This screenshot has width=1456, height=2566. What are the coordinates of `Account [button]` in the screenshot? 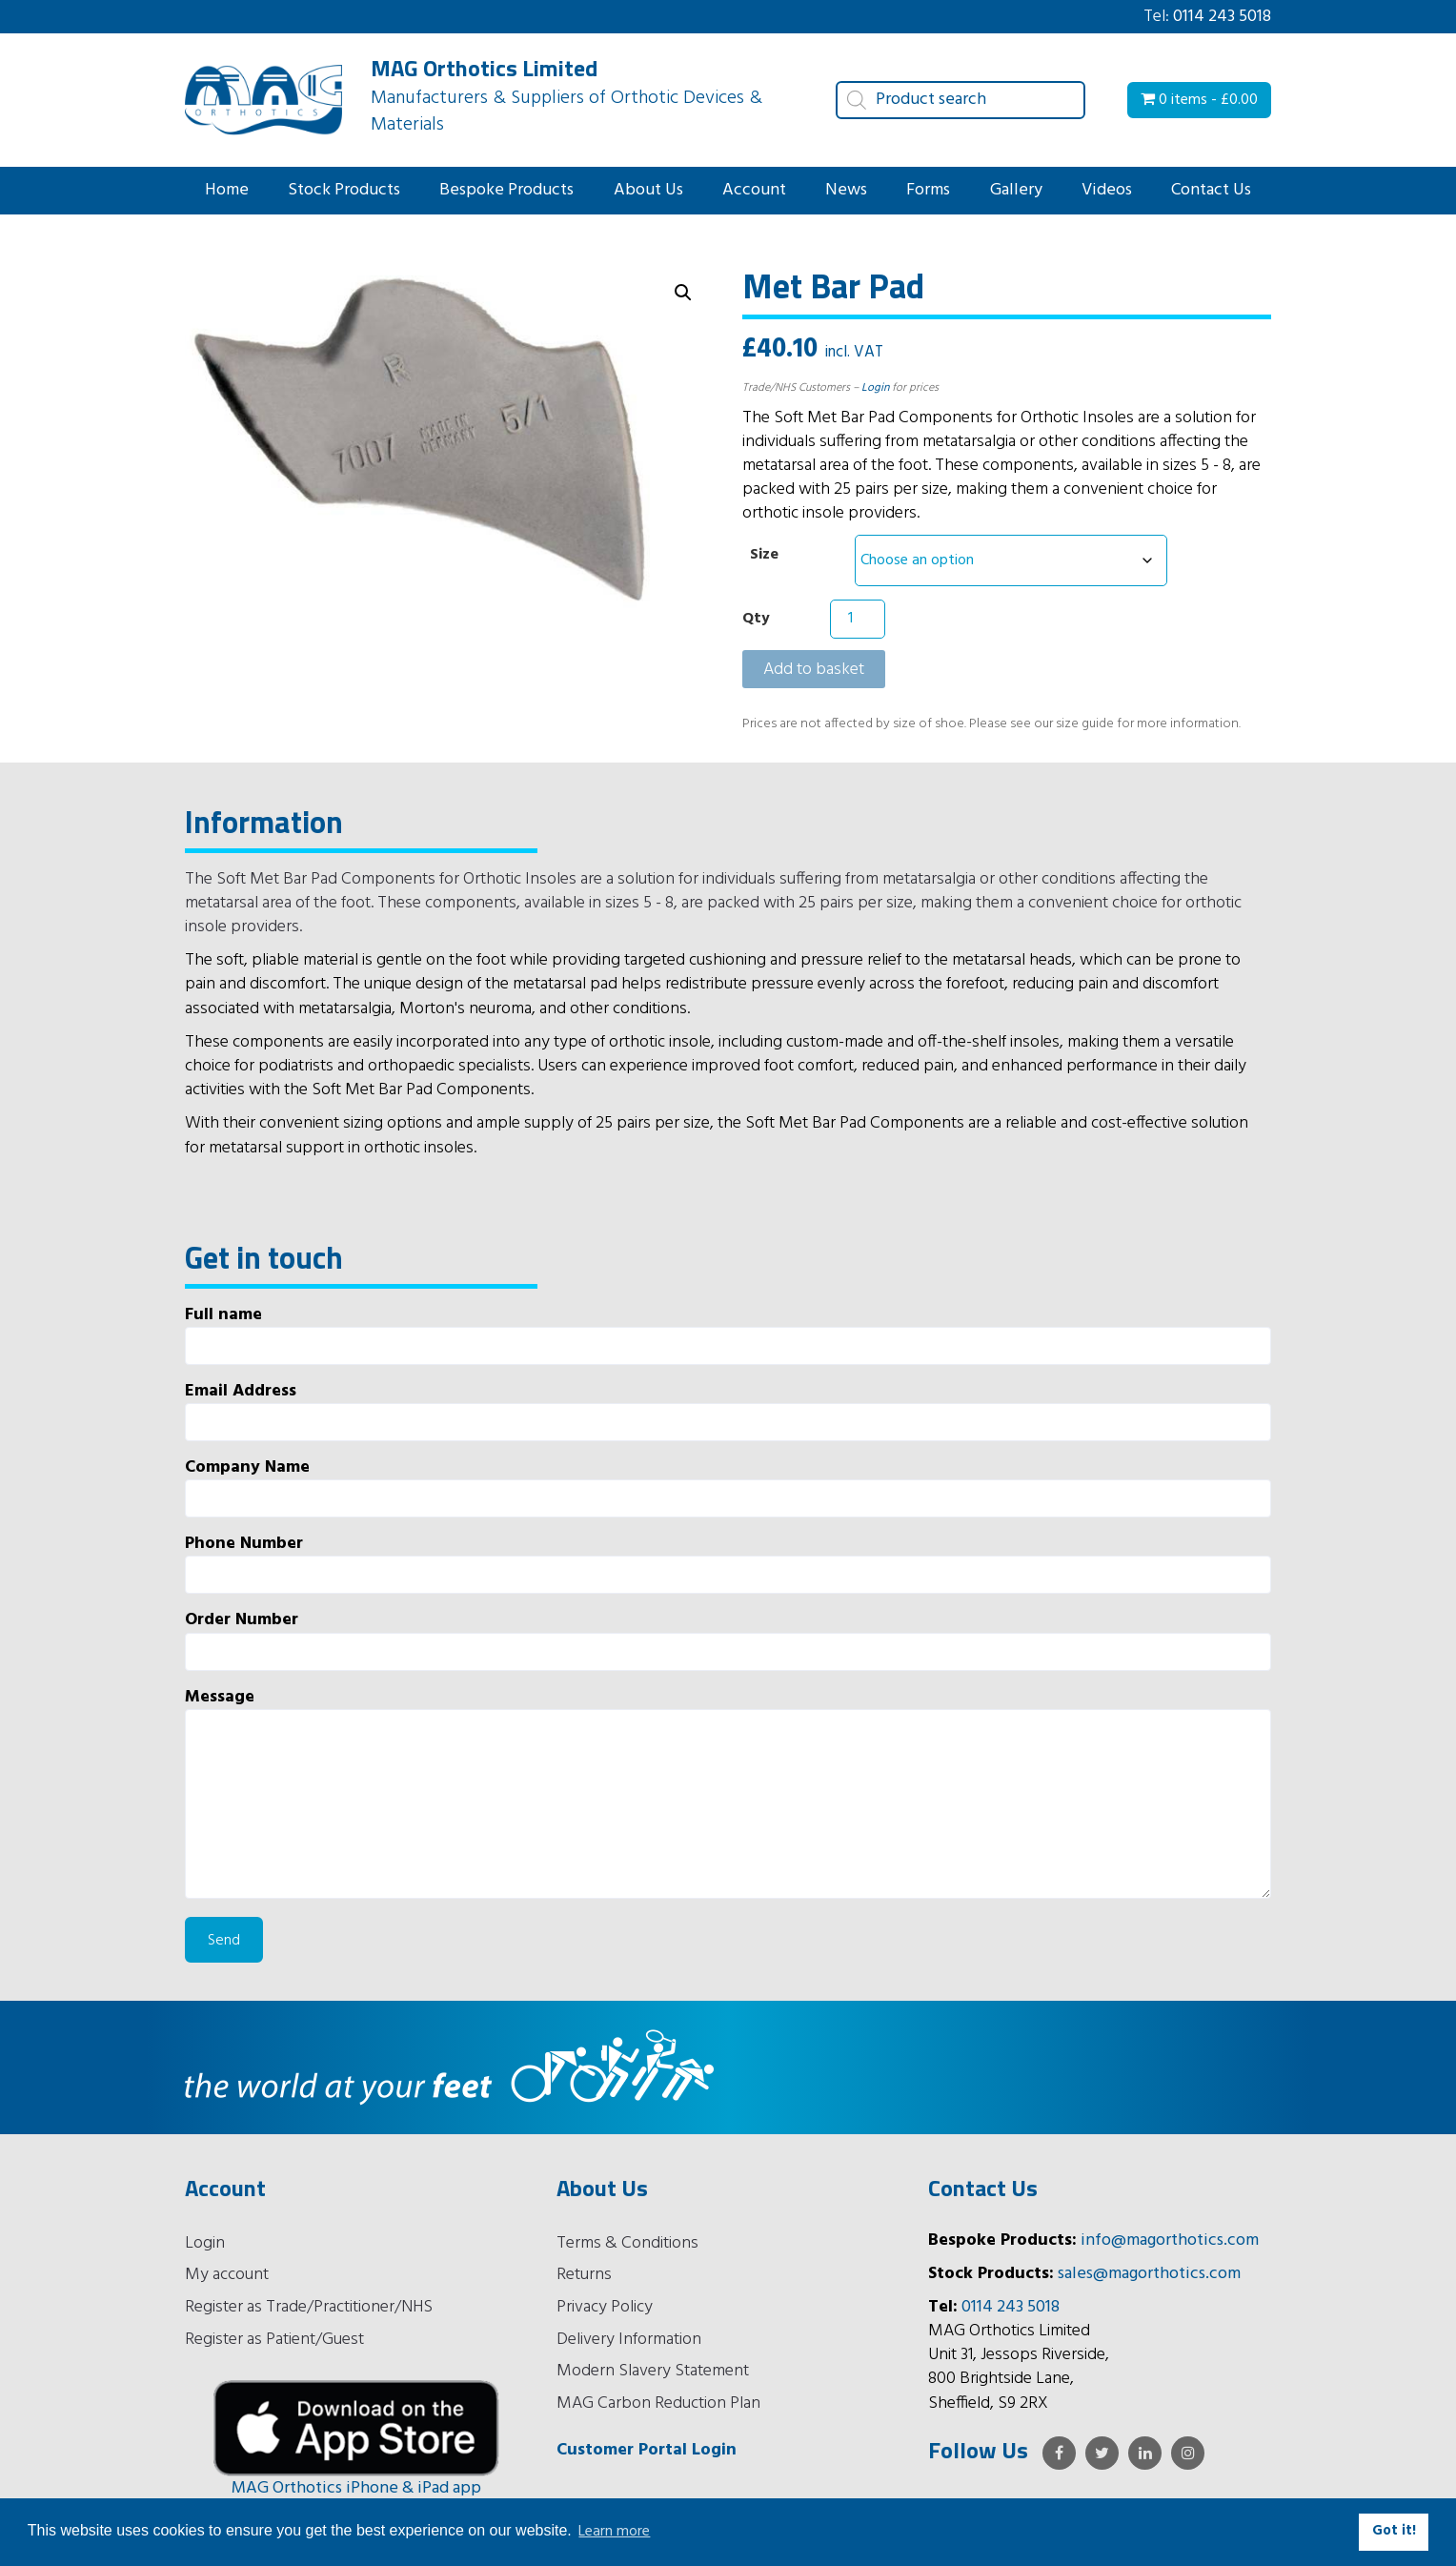 It's located at (754, 190).